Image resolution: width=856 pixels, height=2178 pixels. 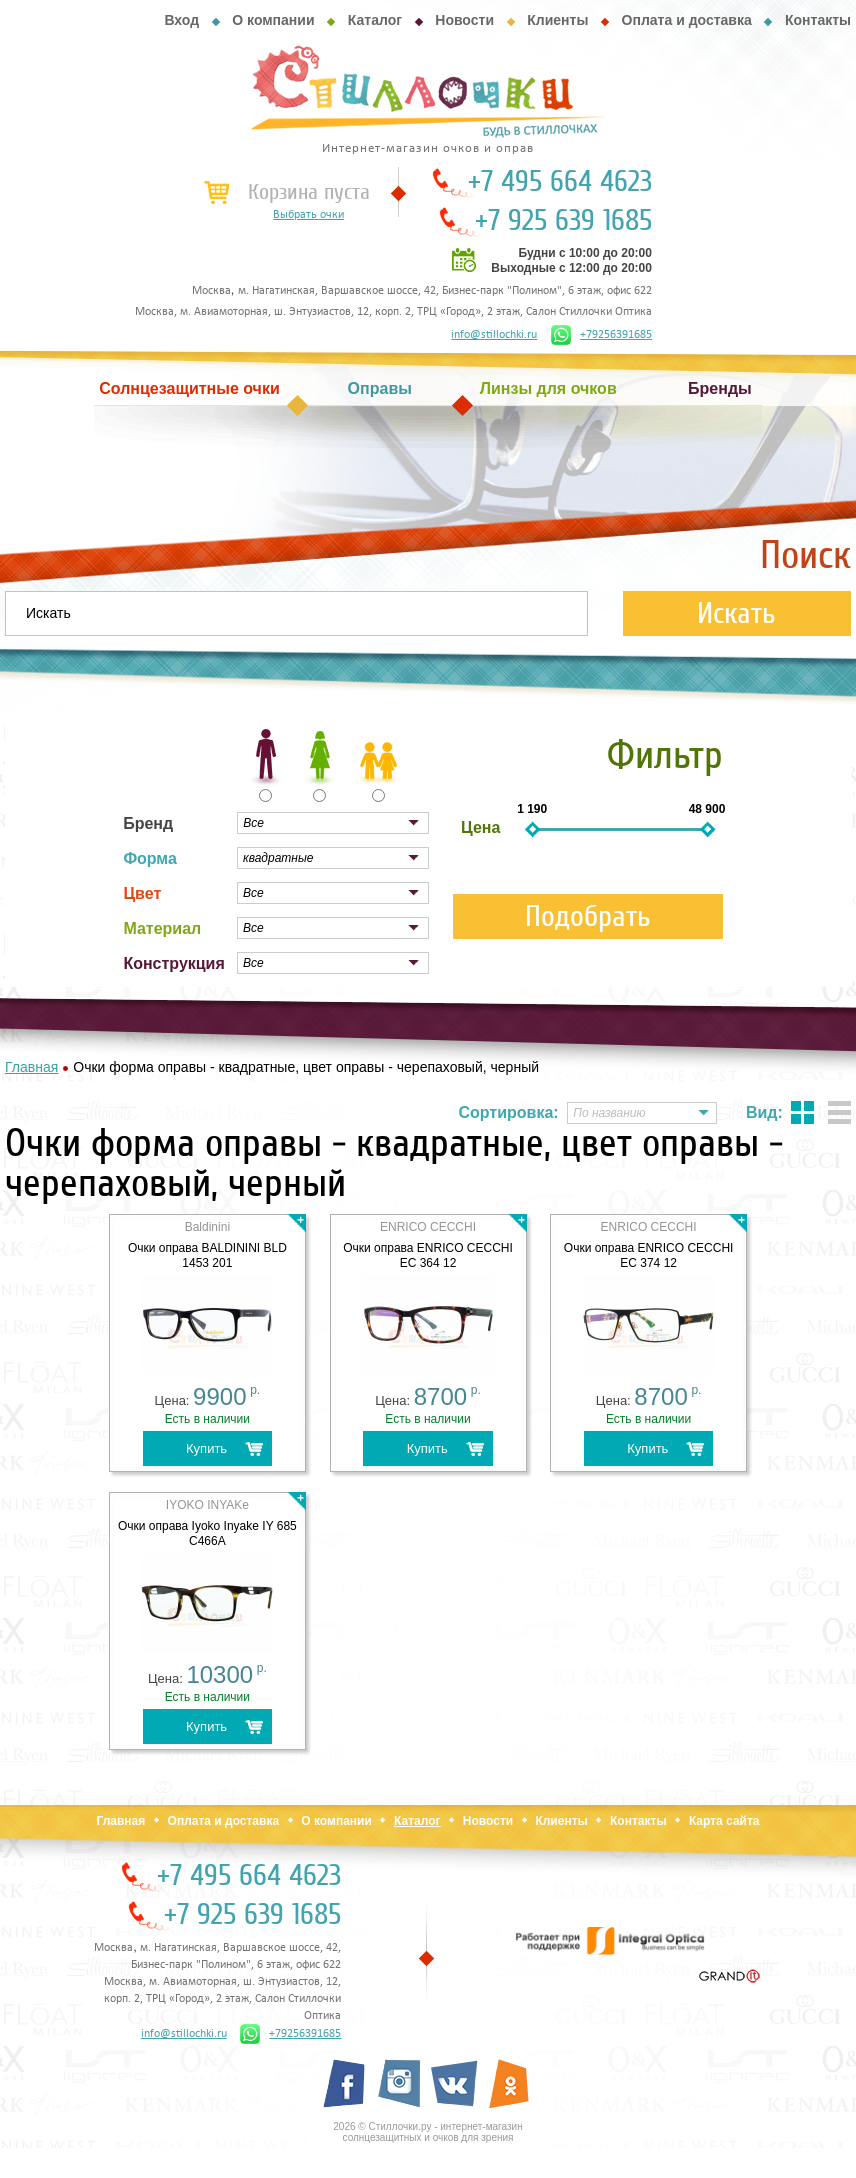 I want to click on Вход, so click(x=181, y=20).